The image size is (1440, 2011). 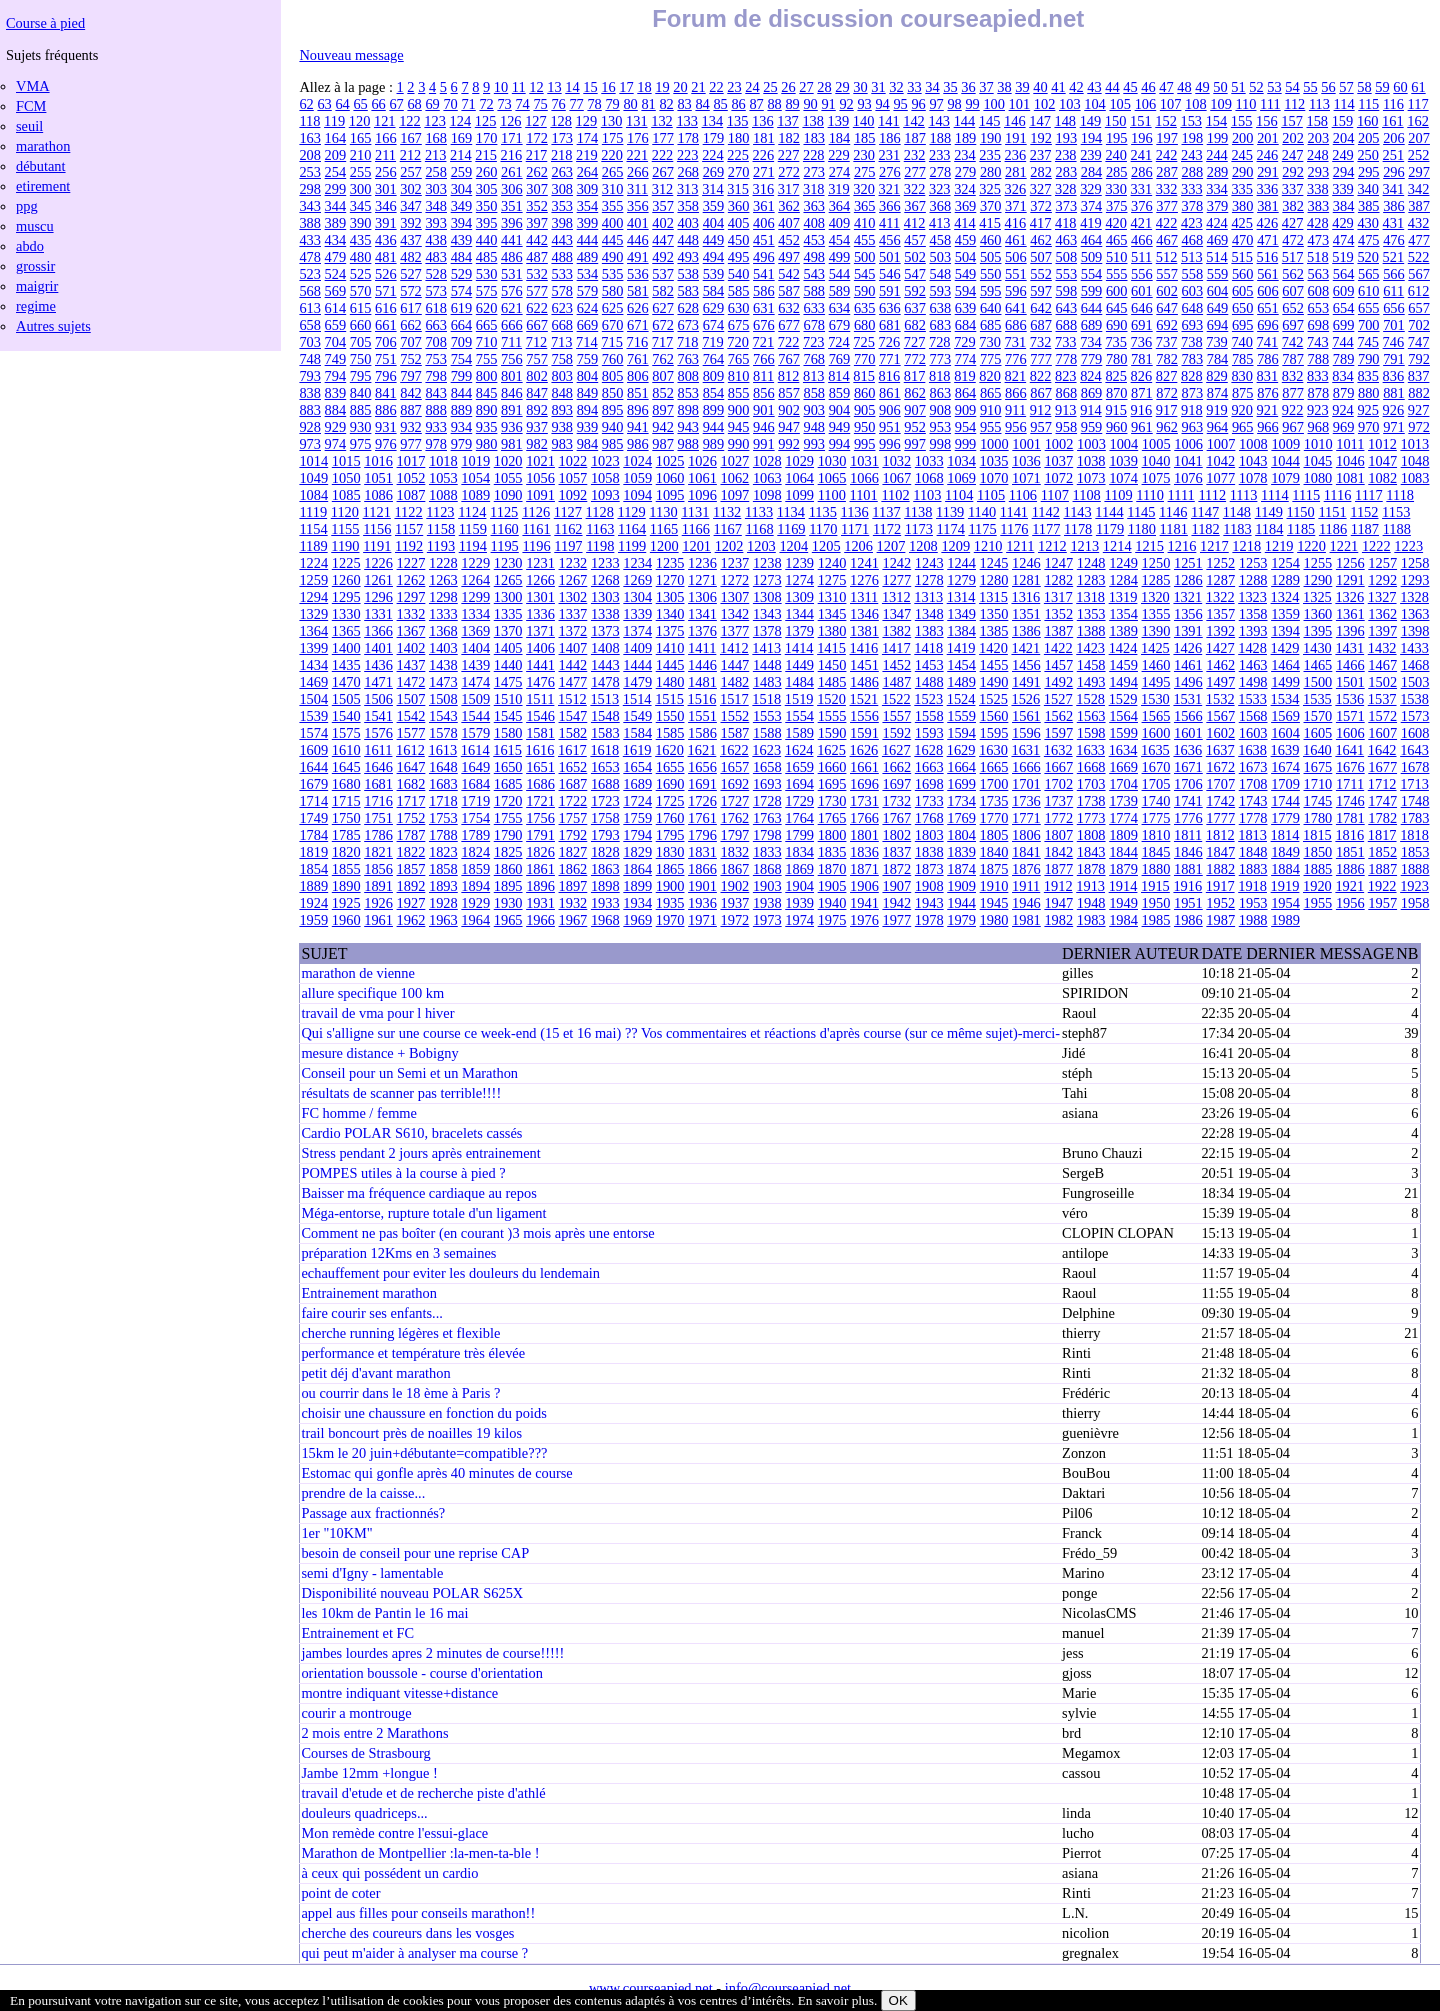 I want to click on 1051, so click(x=378, y=478).